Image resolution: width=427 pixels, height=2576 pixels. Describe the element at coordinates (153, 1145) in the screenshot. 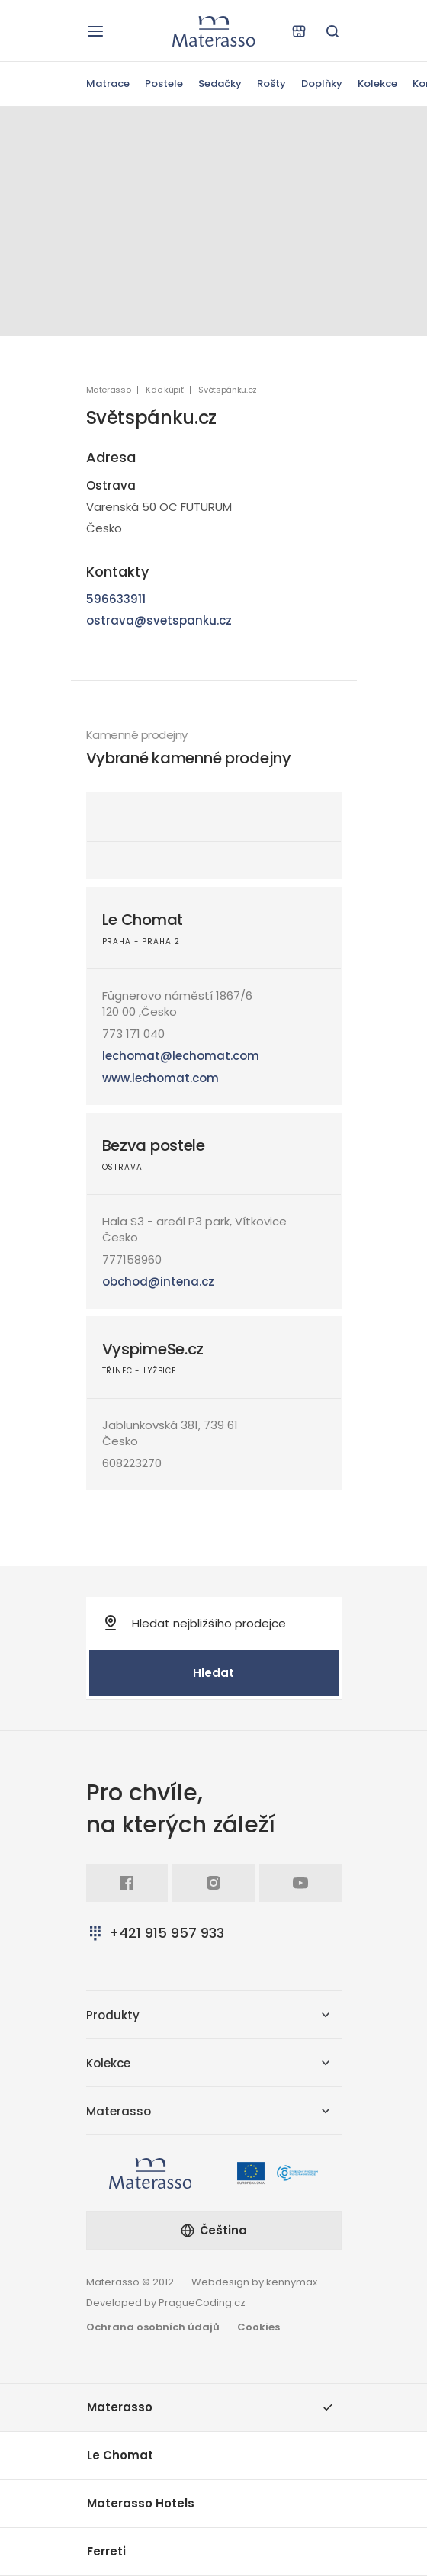

I see `Bezva postele` at that location.